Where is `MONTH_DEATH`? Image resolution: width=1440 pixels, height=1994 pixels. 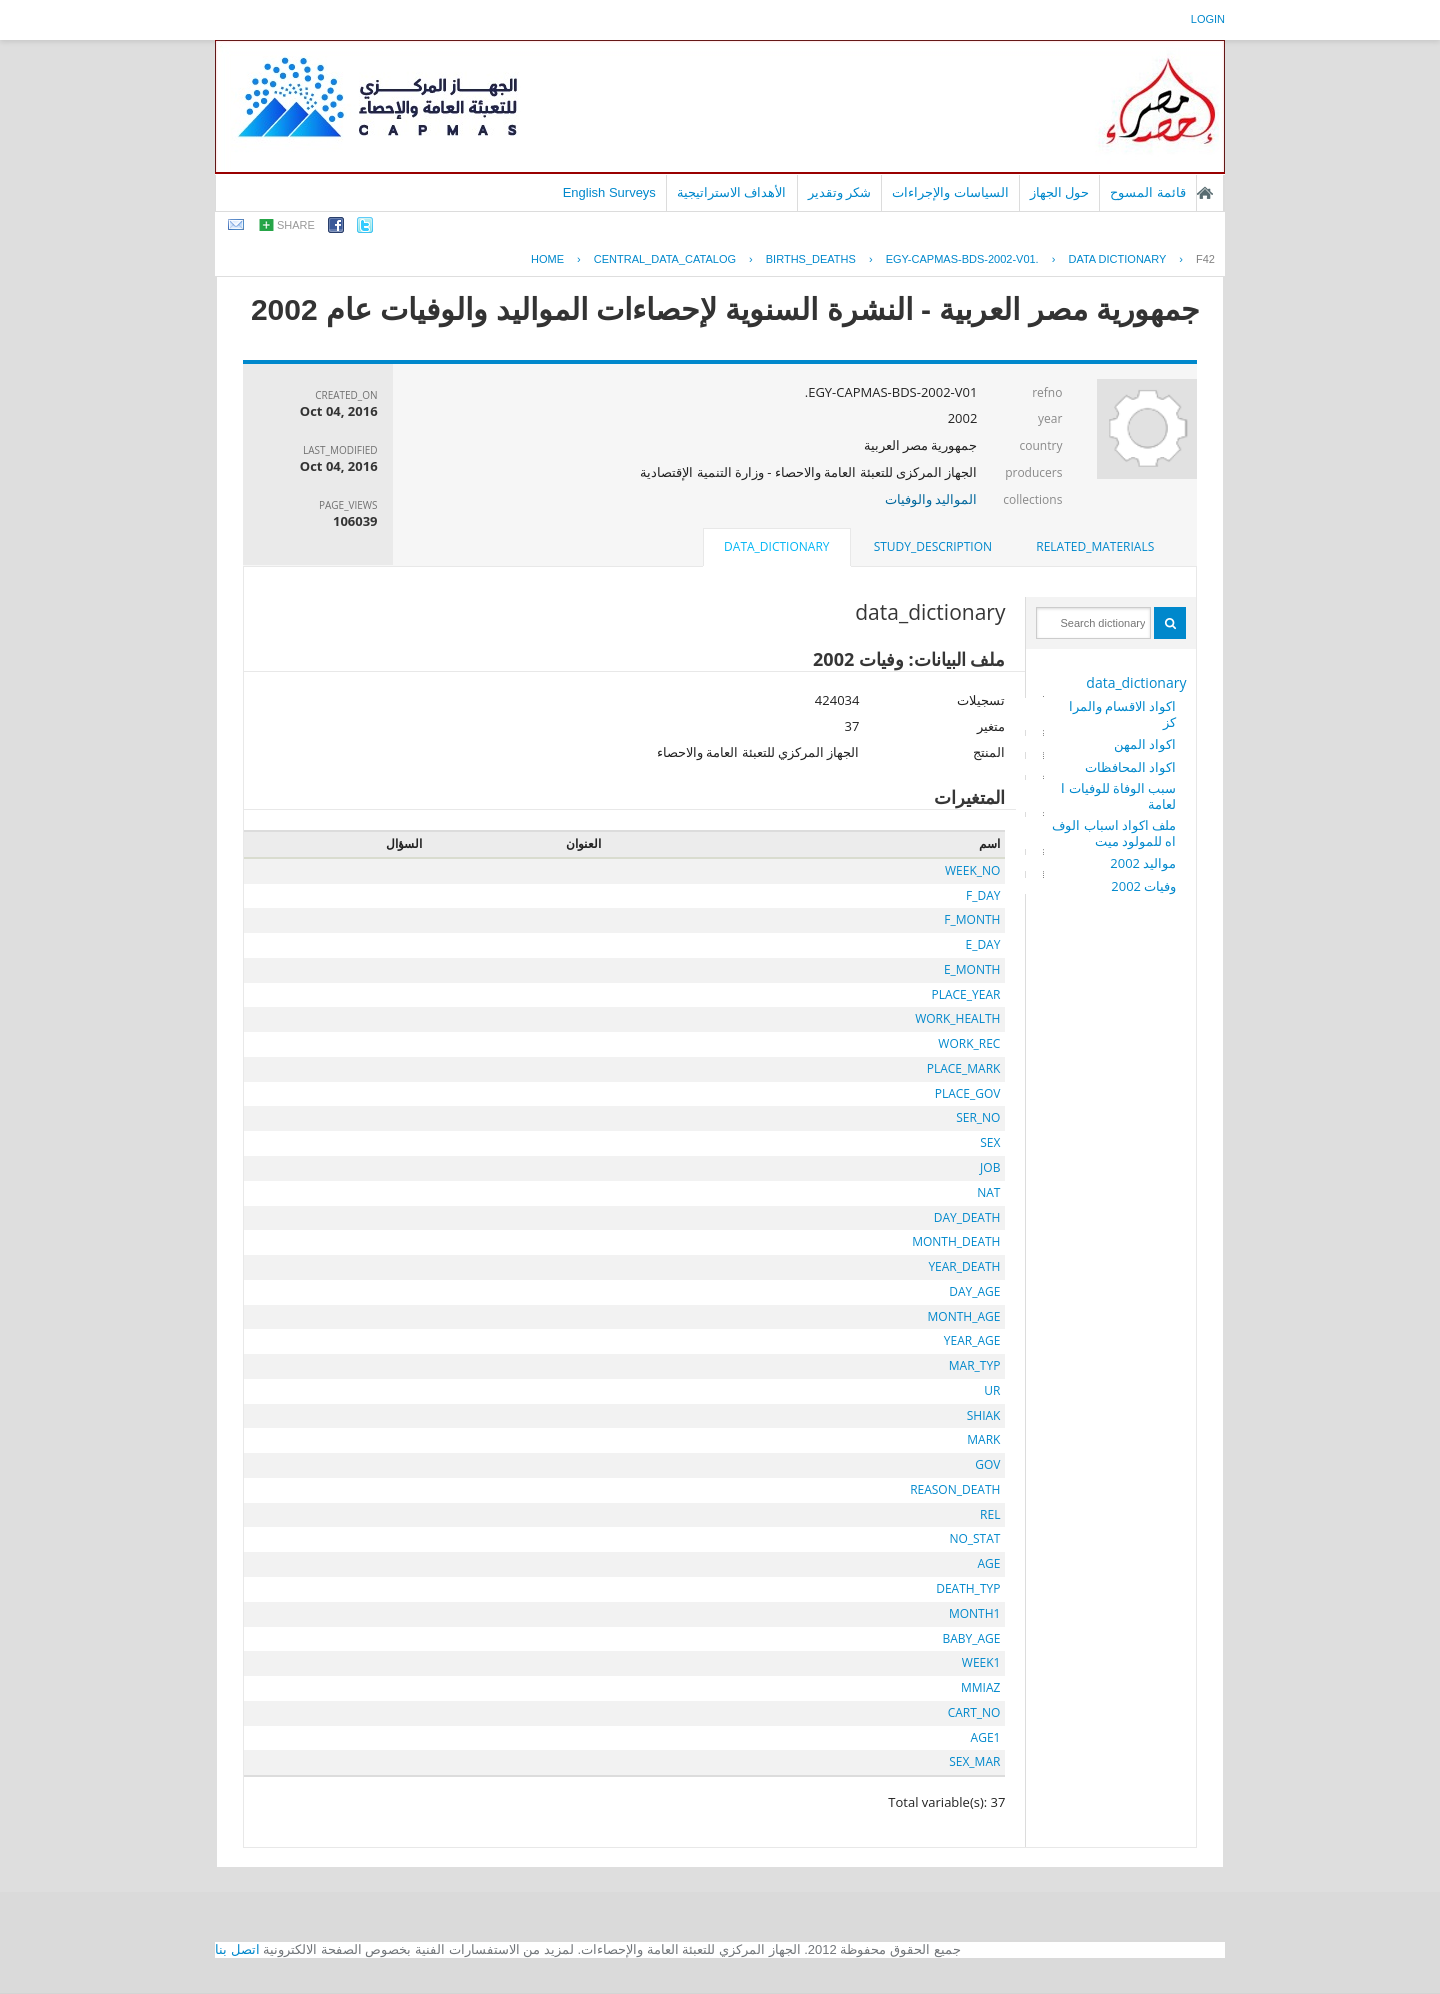 MONTH_DEATH is located at coordinates (956, 1241).